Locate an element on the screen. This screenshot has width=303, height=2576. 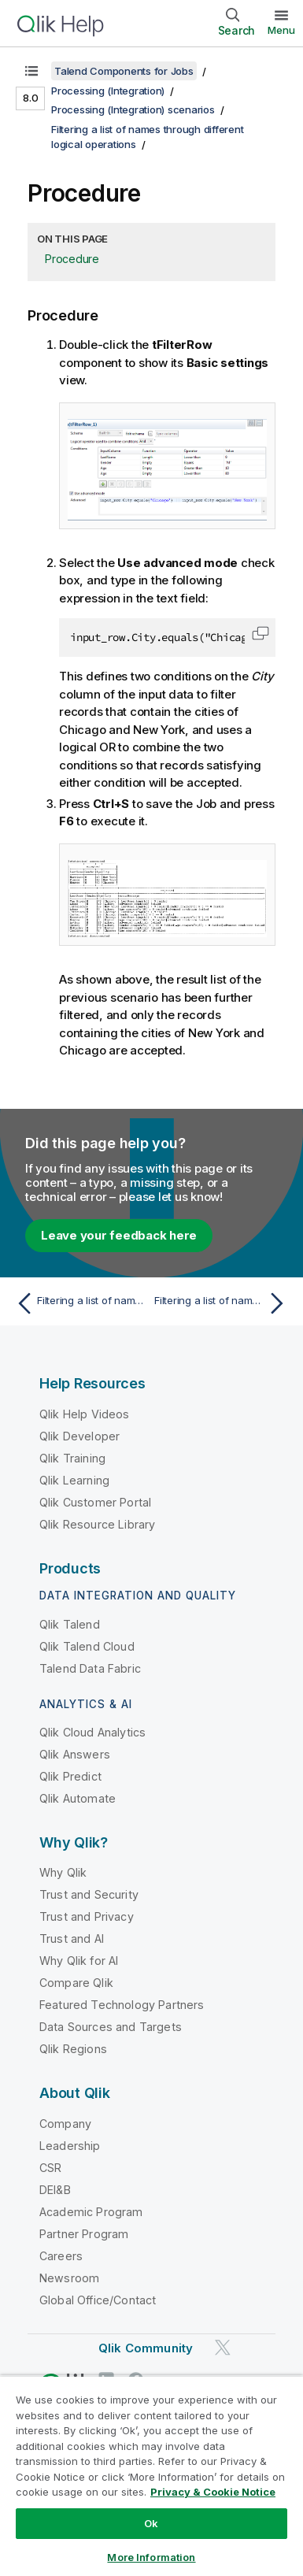
Talend Data Fabric is located at coordinates (90, 1668).